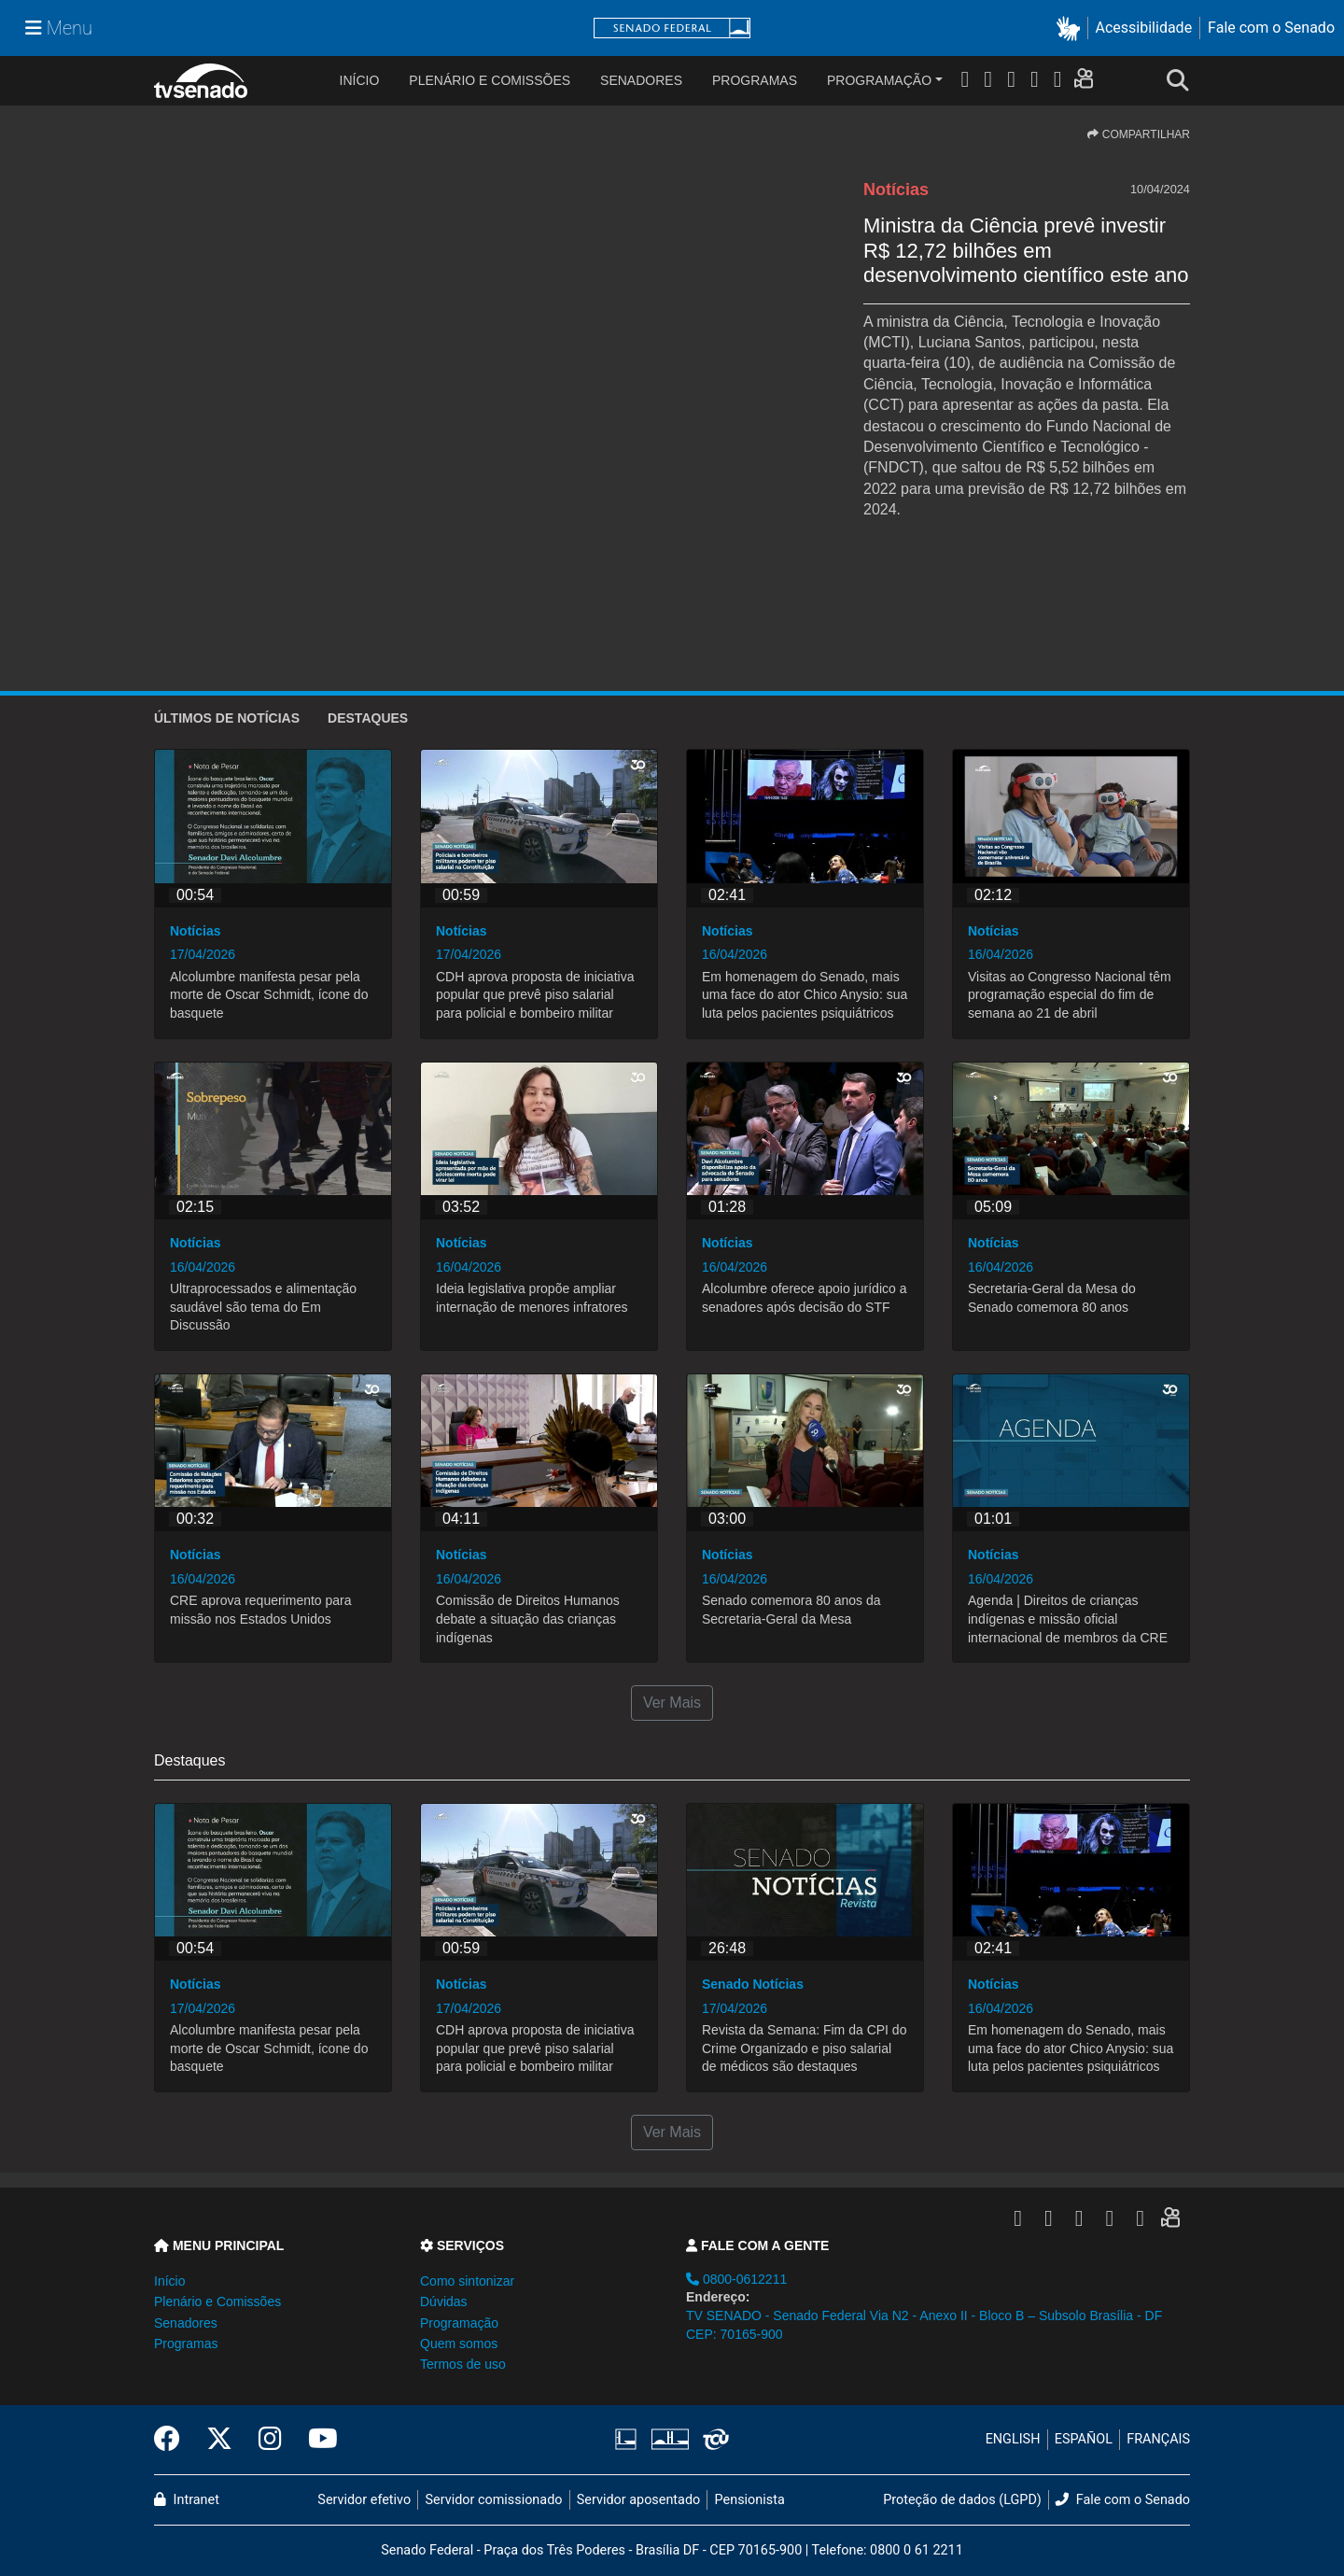  Describe the element at coordinates (169, 2280) in the screenshot. I see `Início` at that location.